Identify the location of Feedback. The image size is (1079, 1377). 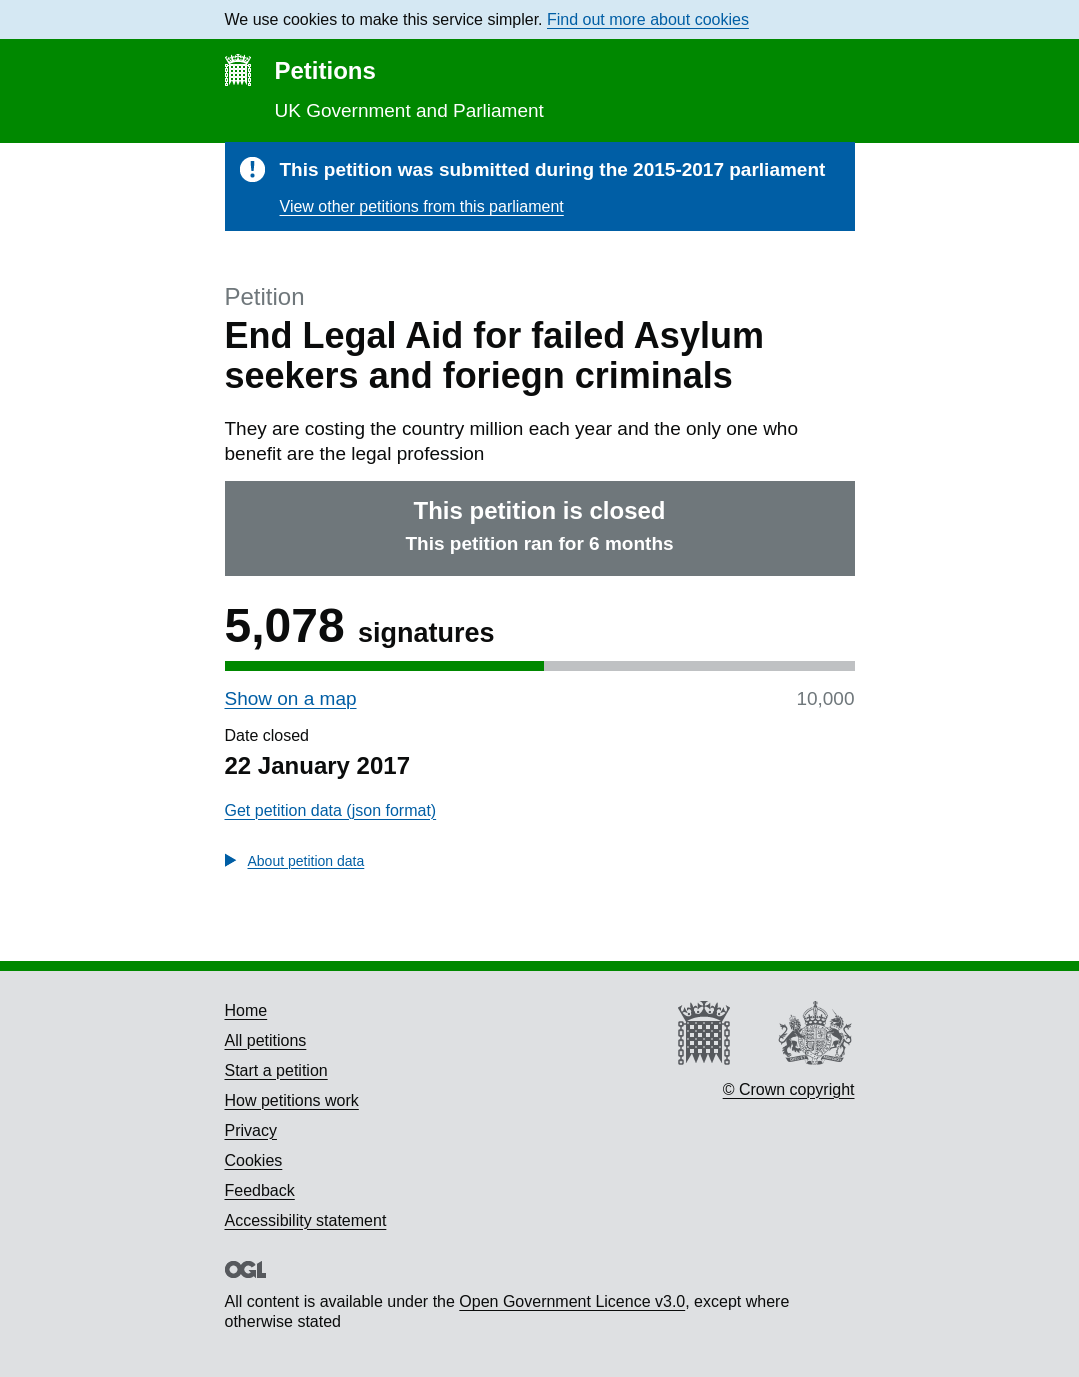
(260, 1190).